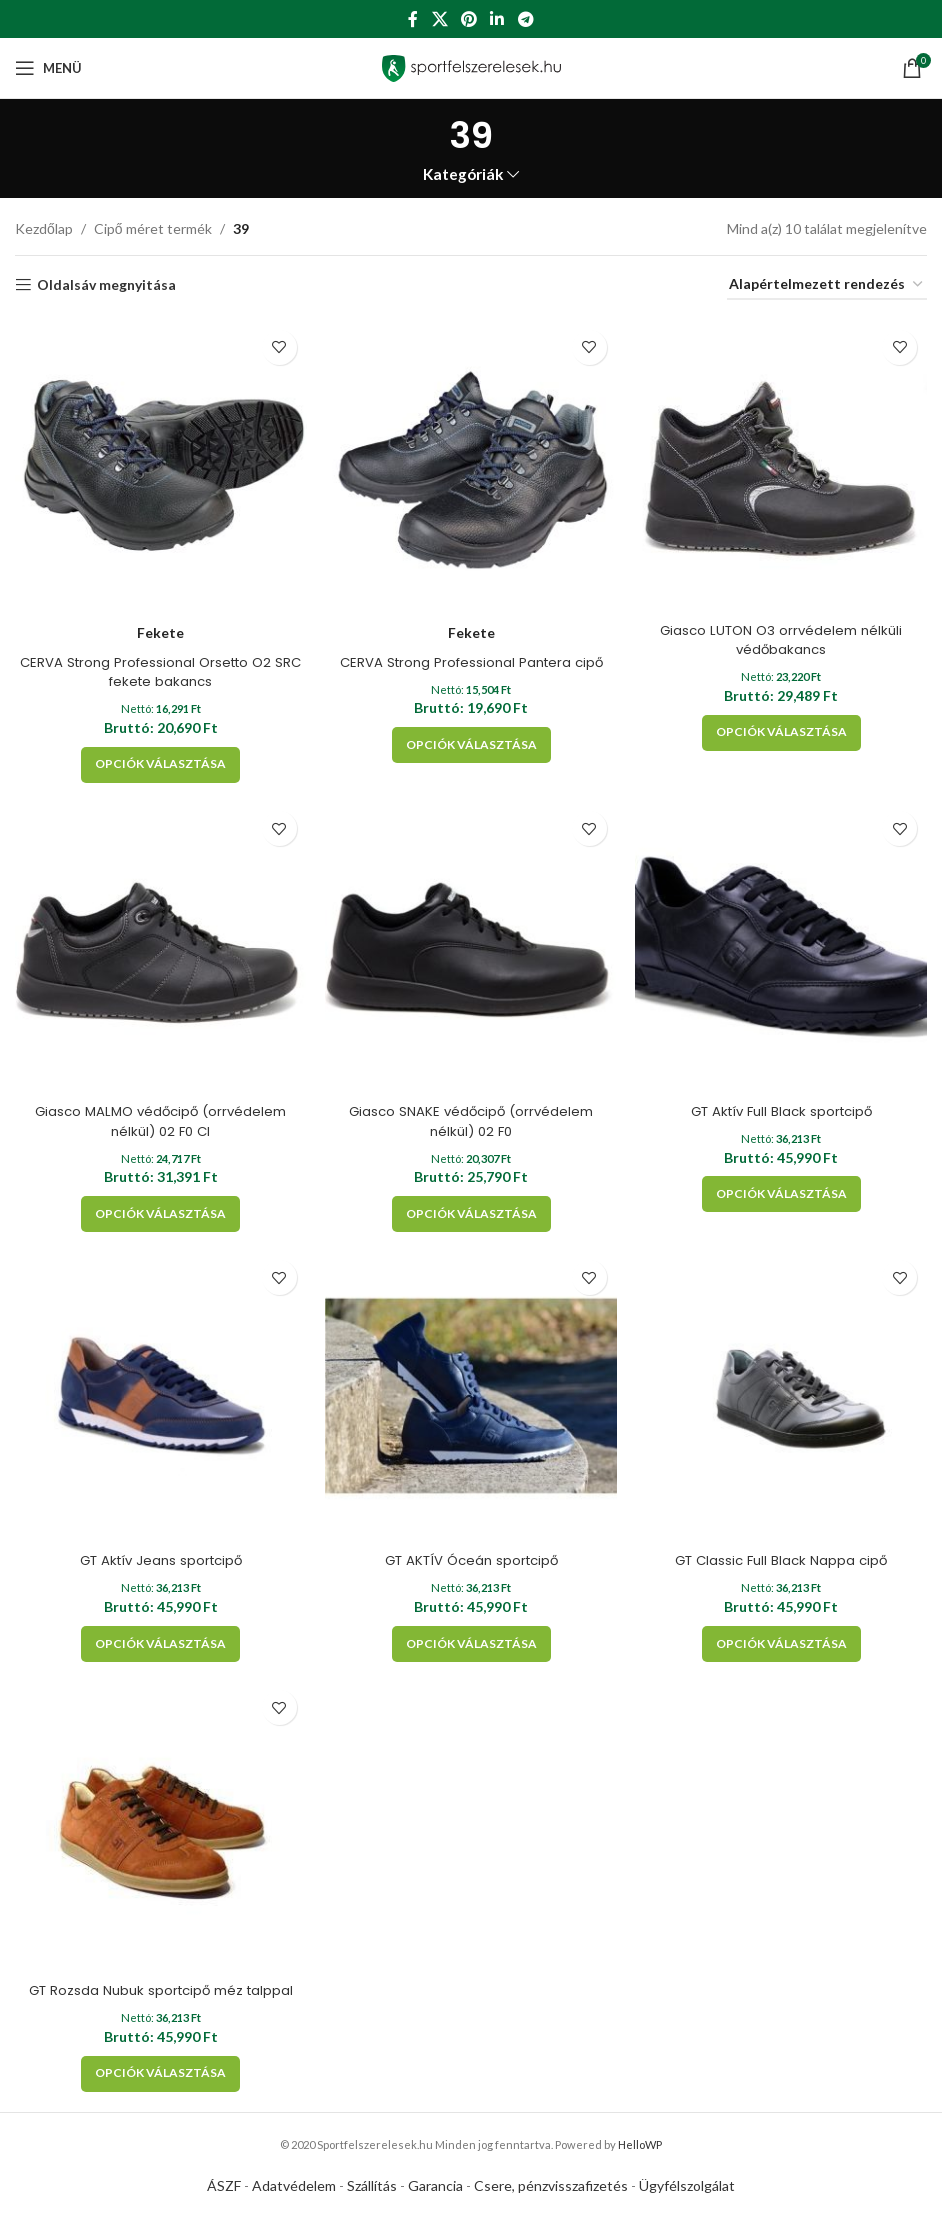 The height and width of the screenshot is (2221, 942). I want to click on [Site logo], so click(471, 66).